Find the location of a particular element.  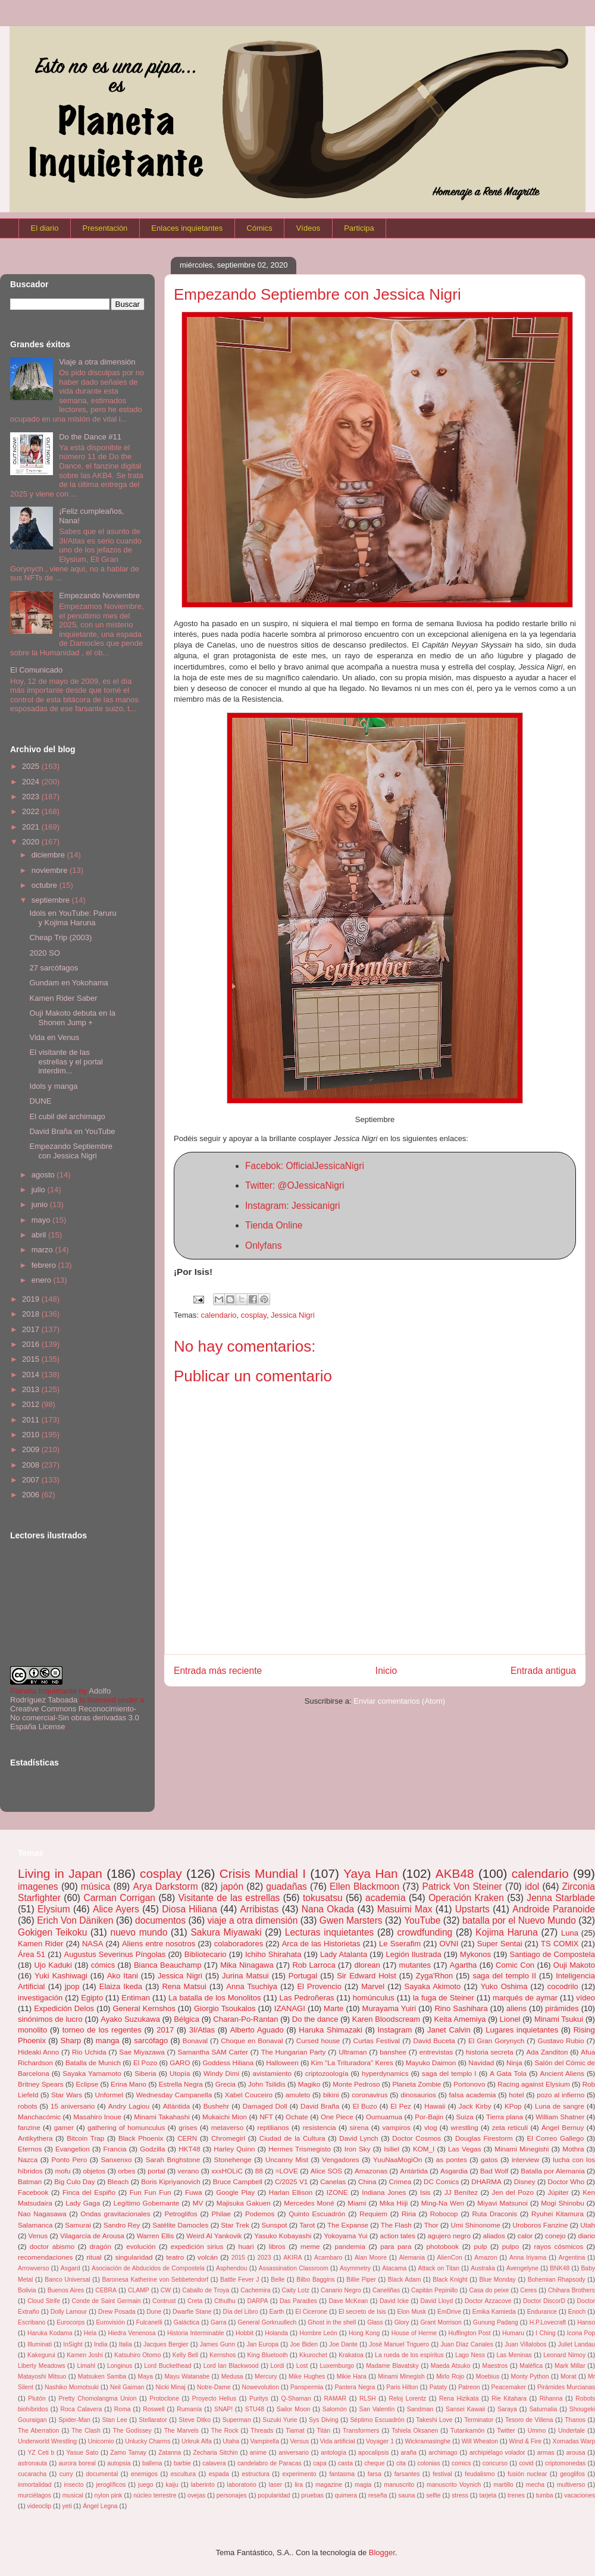

STU48 is located at coordinates (254, 2409).